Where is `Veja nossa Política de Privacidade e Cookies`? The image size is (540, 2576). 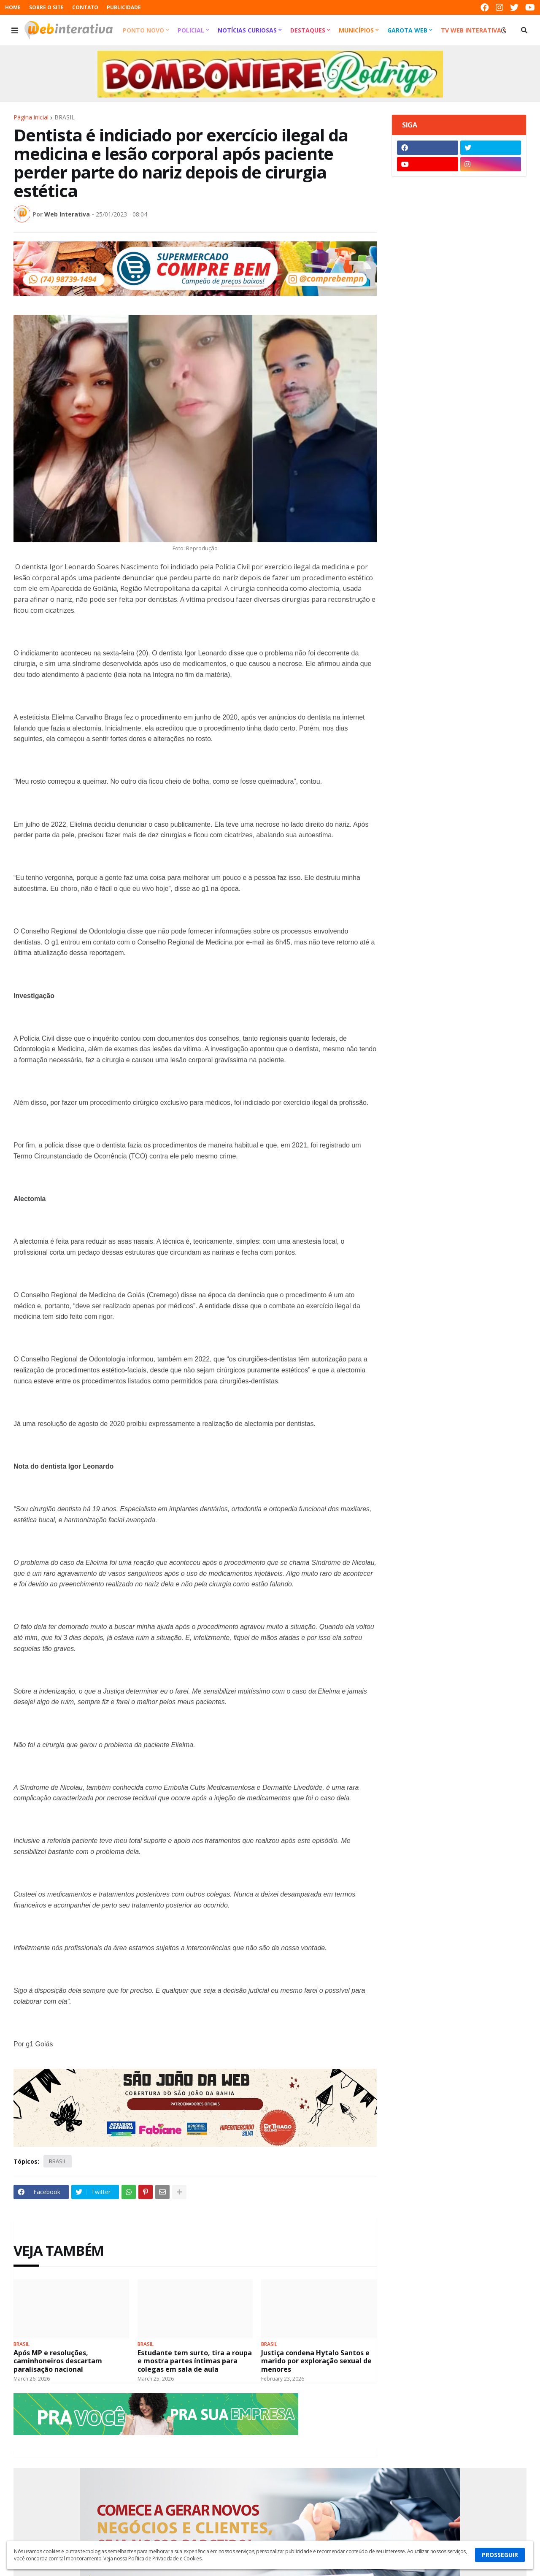 Veja nossa Política de Privacidade e Cookies is located at coordinates (152, 2558).